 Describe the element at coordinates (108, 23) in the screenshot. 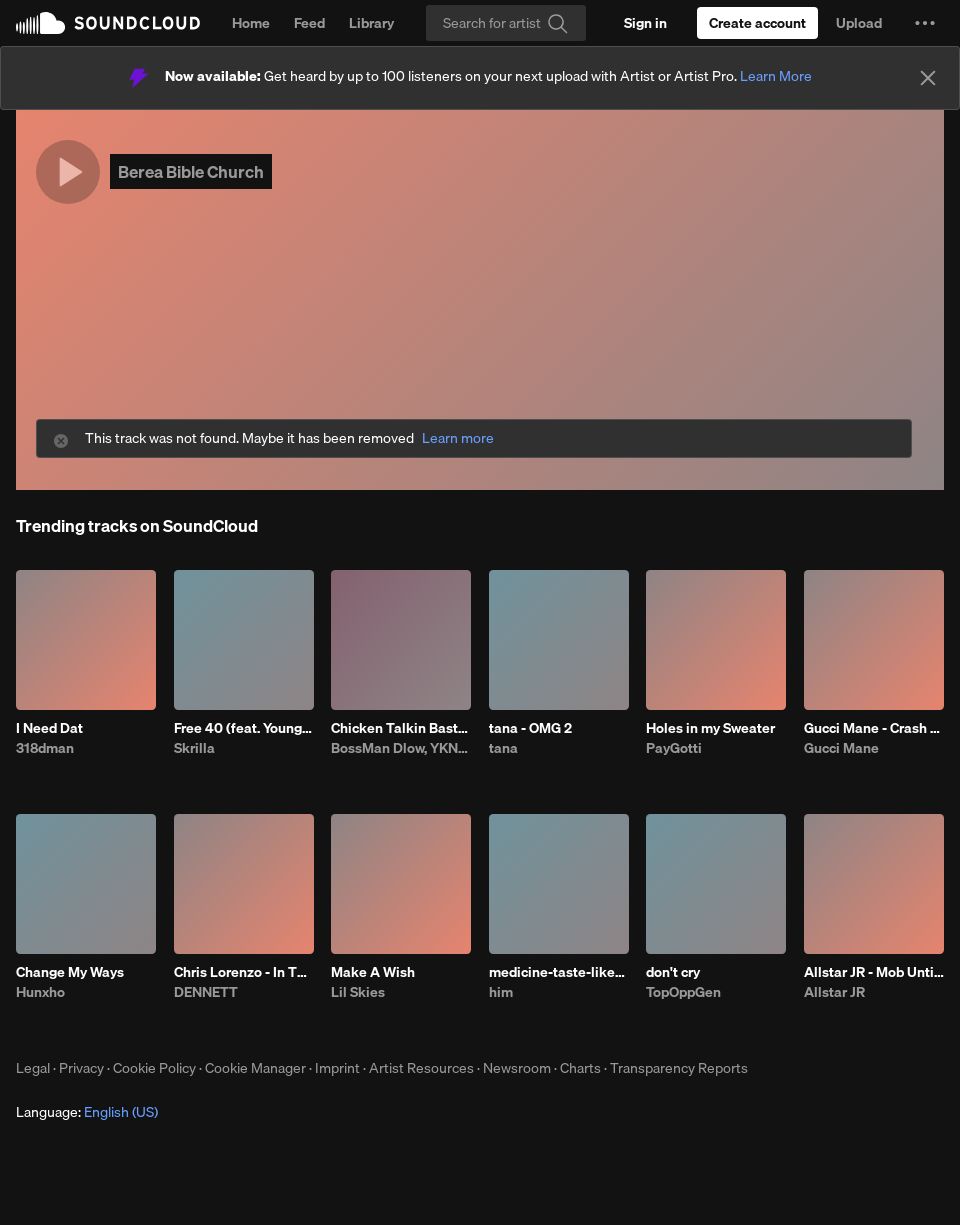

I see `SoundCloud` at that location.